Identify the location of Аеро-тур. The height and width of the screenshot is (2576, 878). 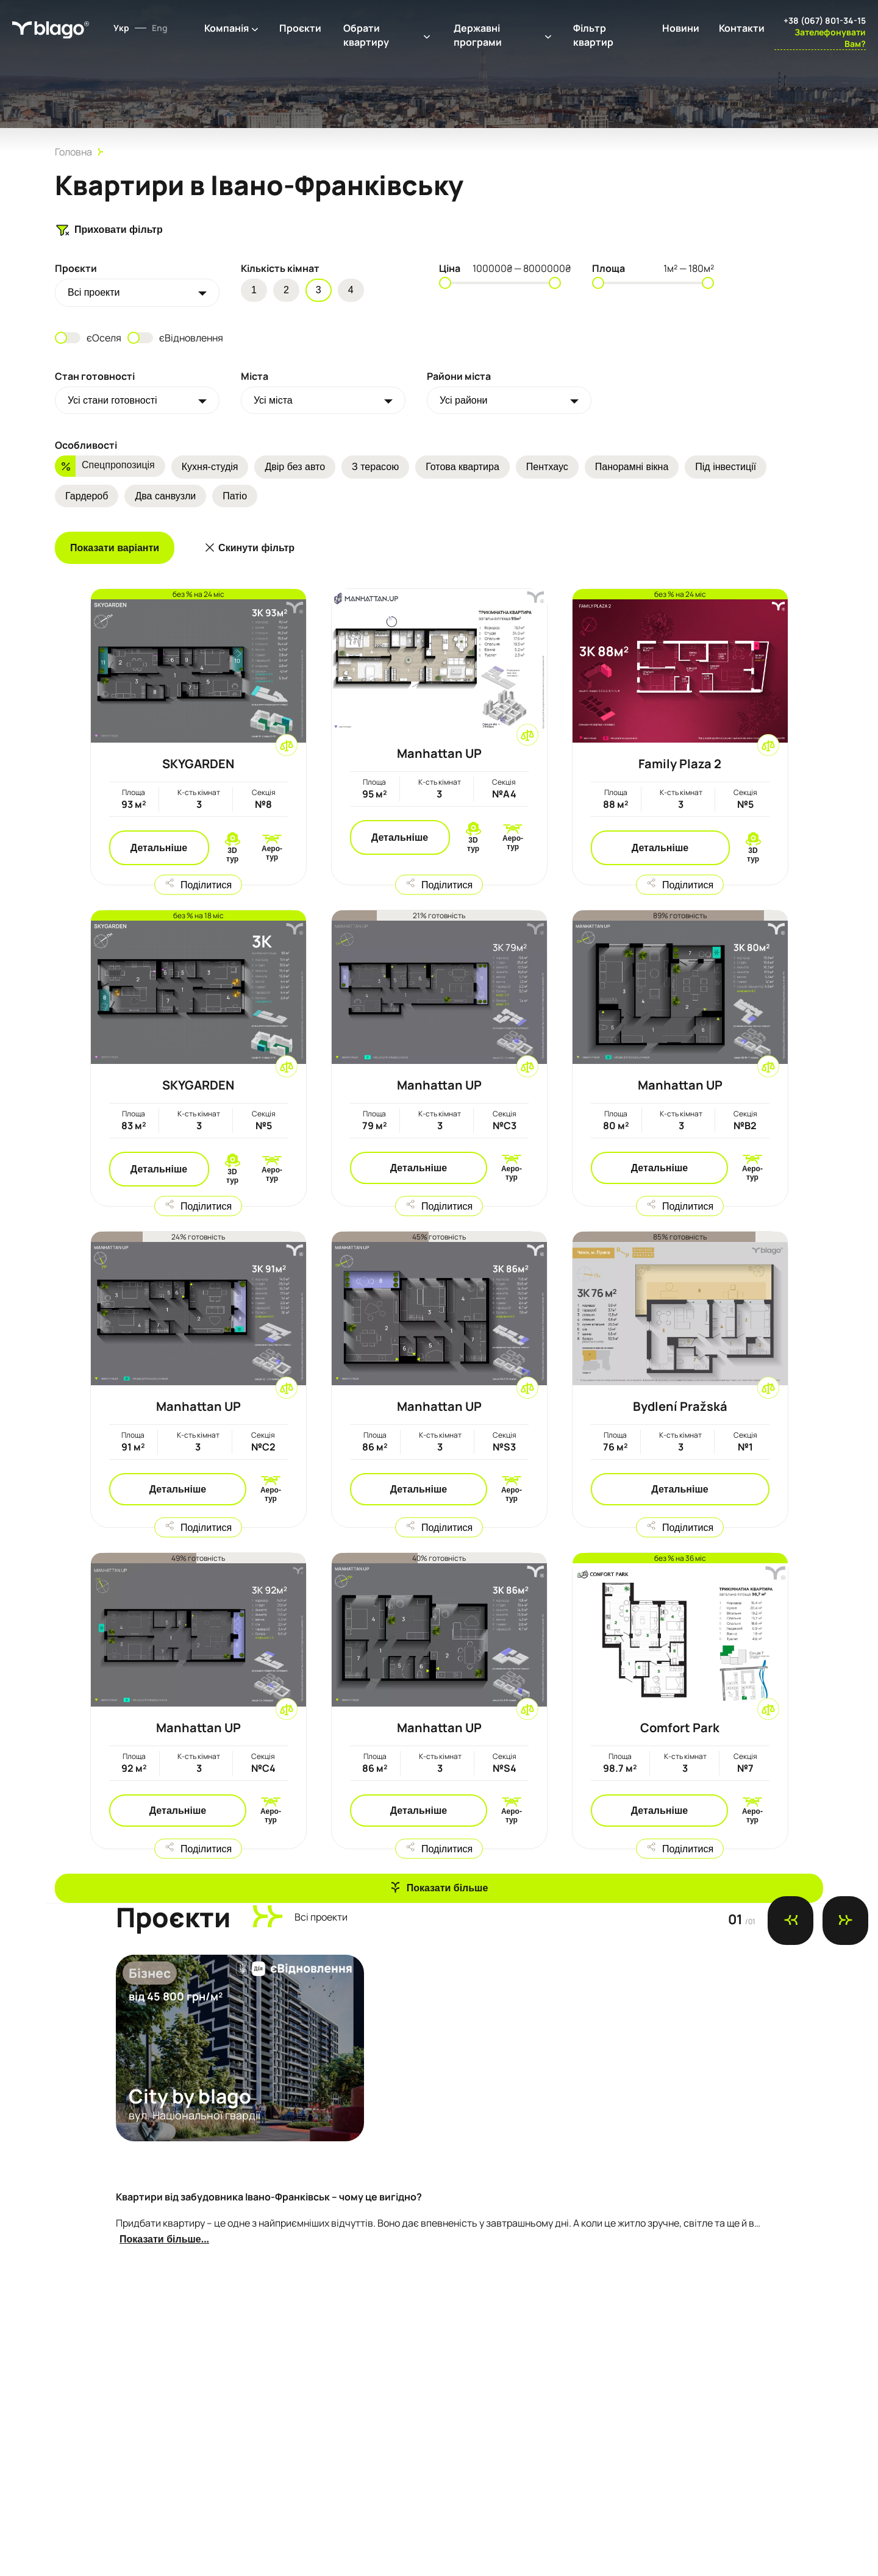
(272, 853).